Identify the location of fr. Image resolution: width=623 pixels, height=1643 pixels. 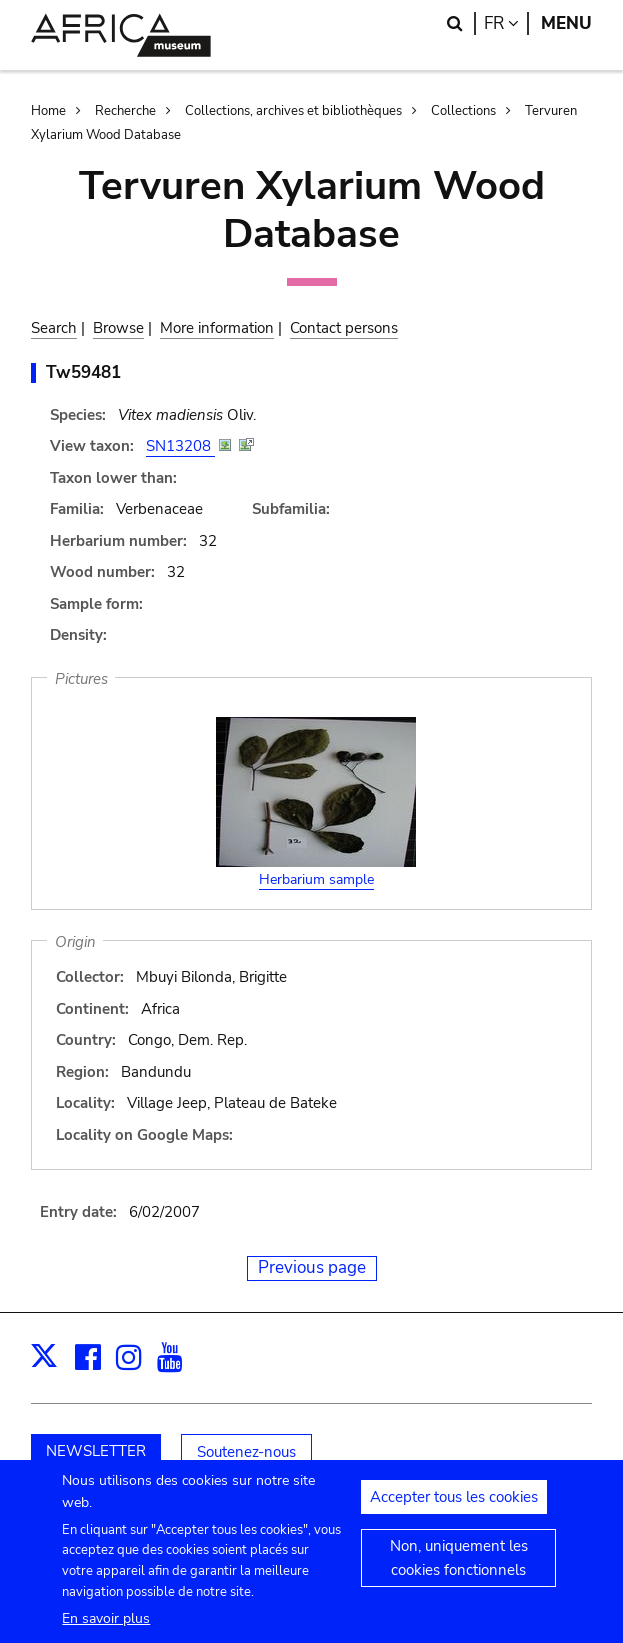
(506, 23).